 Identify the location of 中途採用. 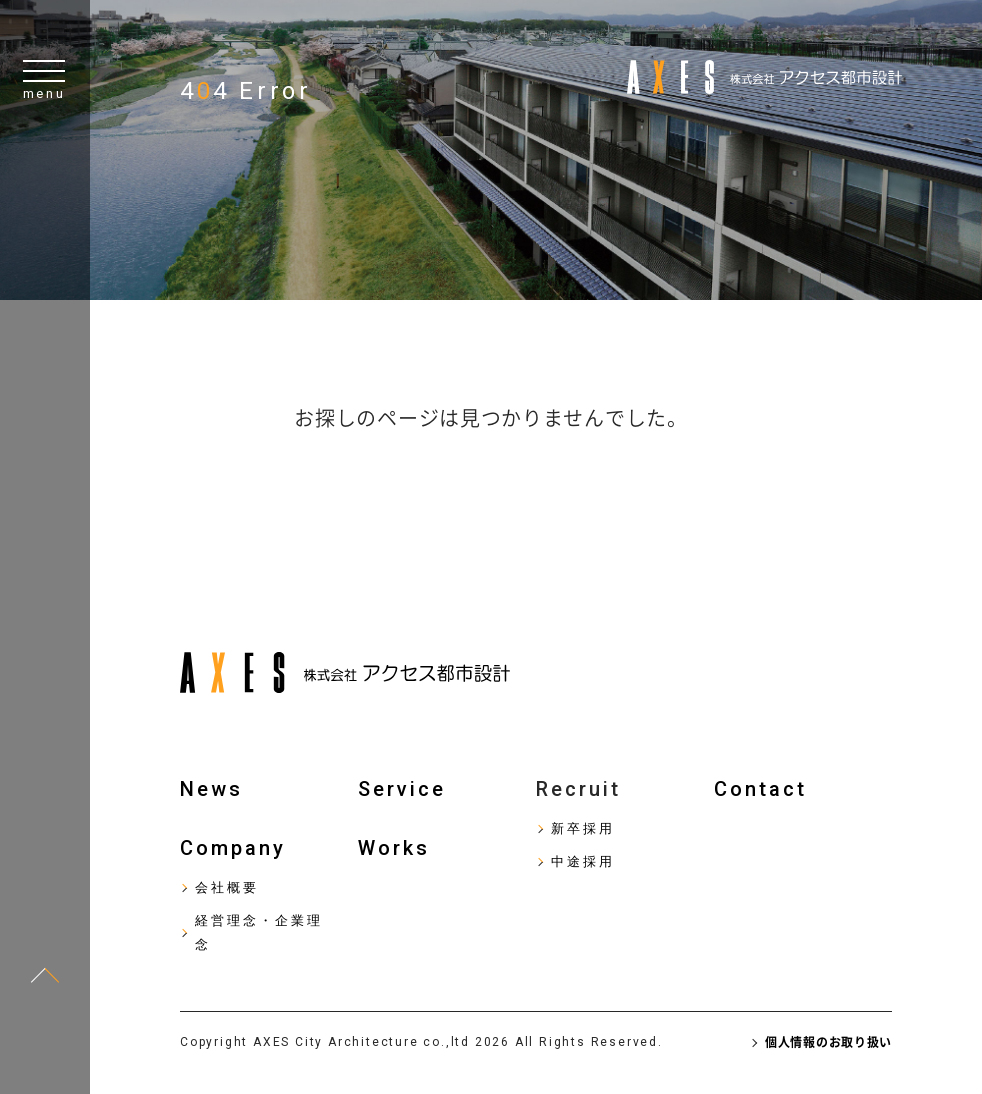
(583, 861).